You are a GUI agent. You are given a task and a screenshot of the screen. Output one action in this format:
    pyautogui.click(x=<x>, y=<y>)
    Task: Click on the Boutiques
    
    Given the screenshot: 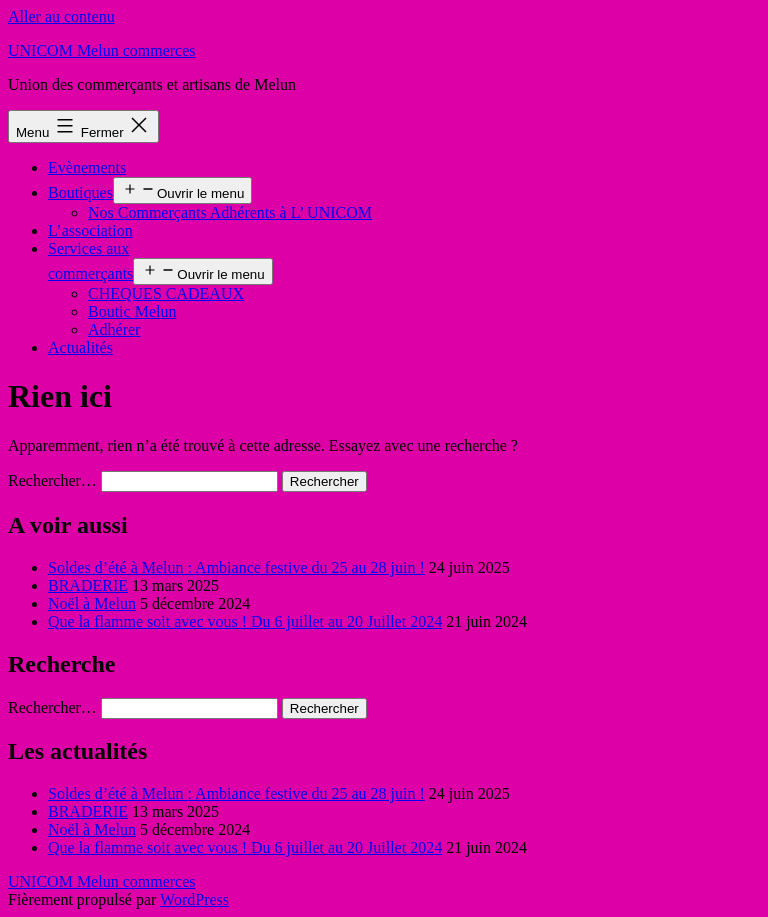 What is the action you would take?
    pyautogui.click(x=80, y=192)
    